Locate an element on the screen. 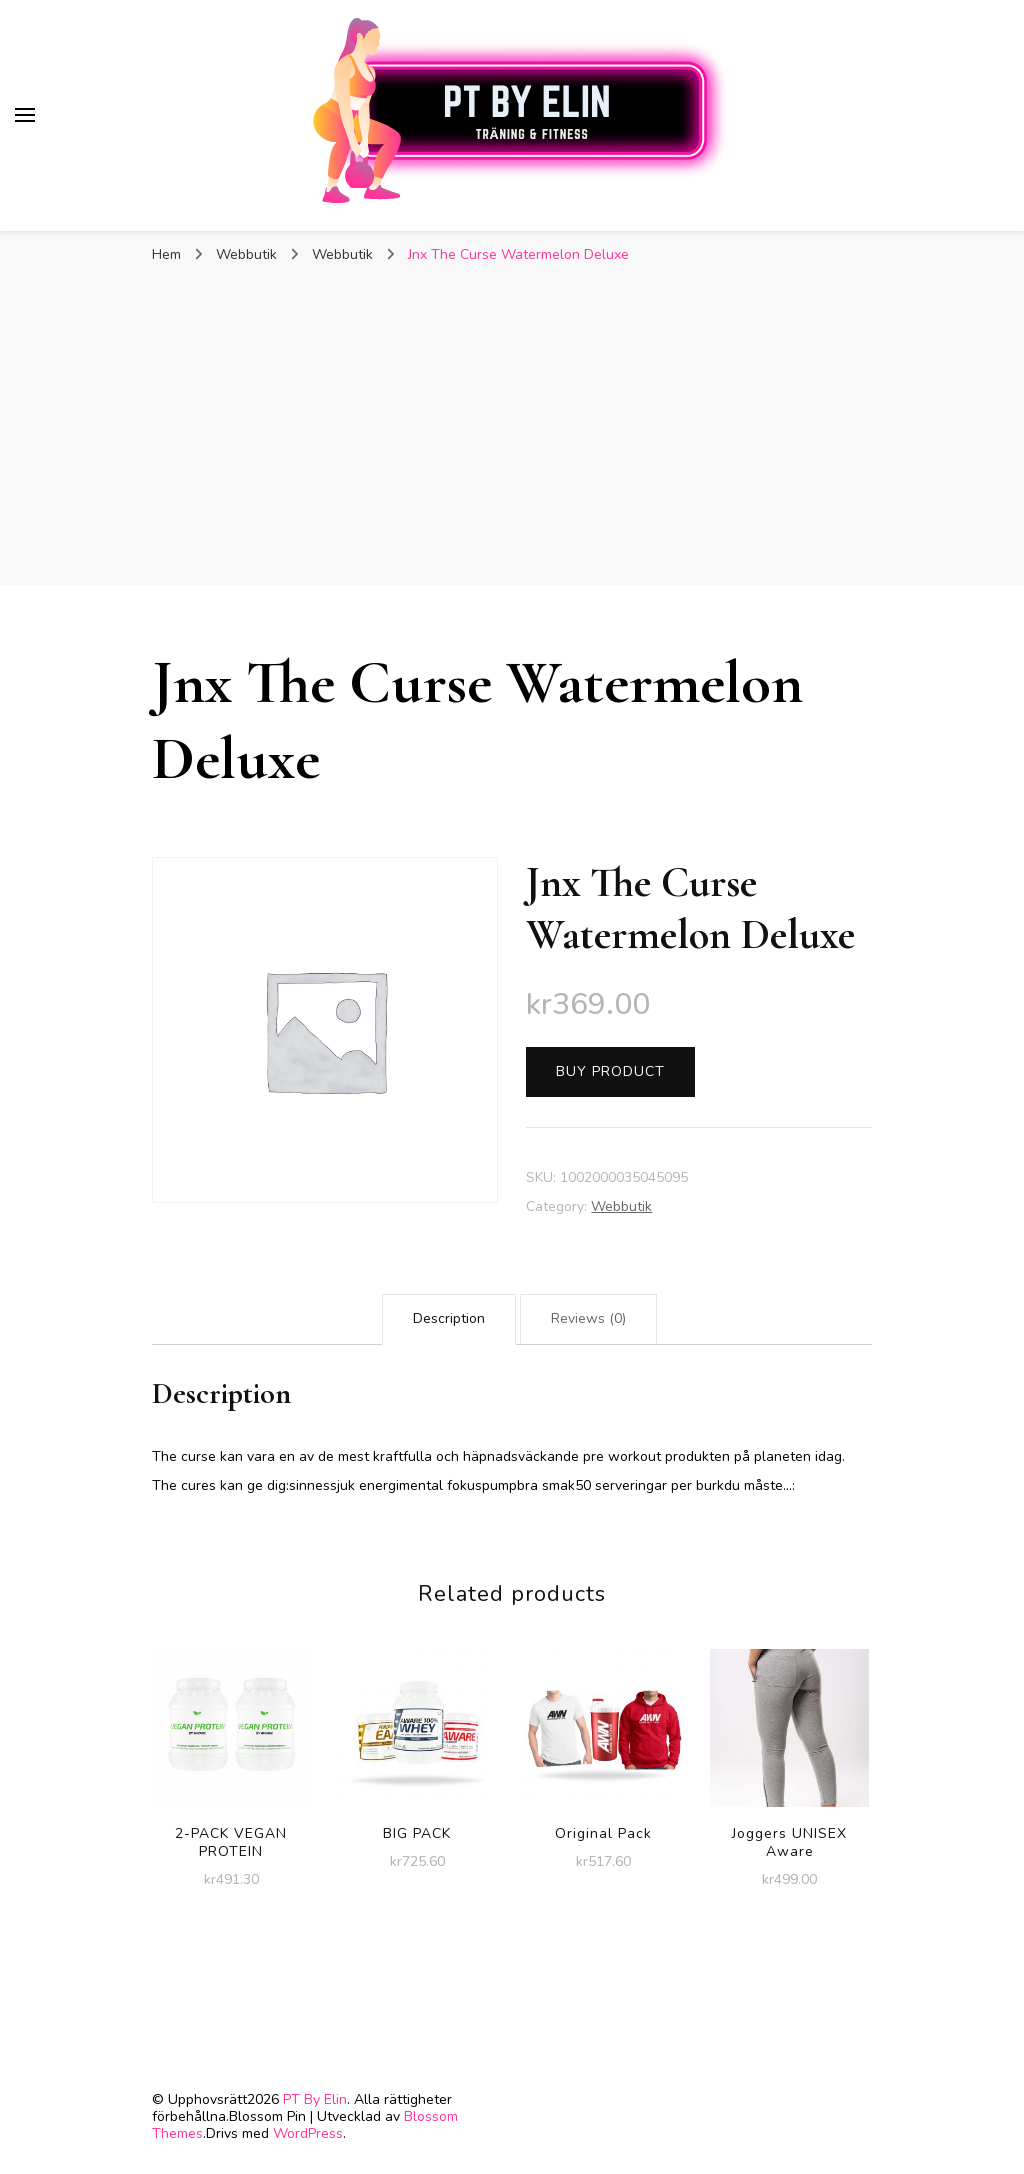 The image size is (1024, 2174). Description is located at coordinates (449, 1318).